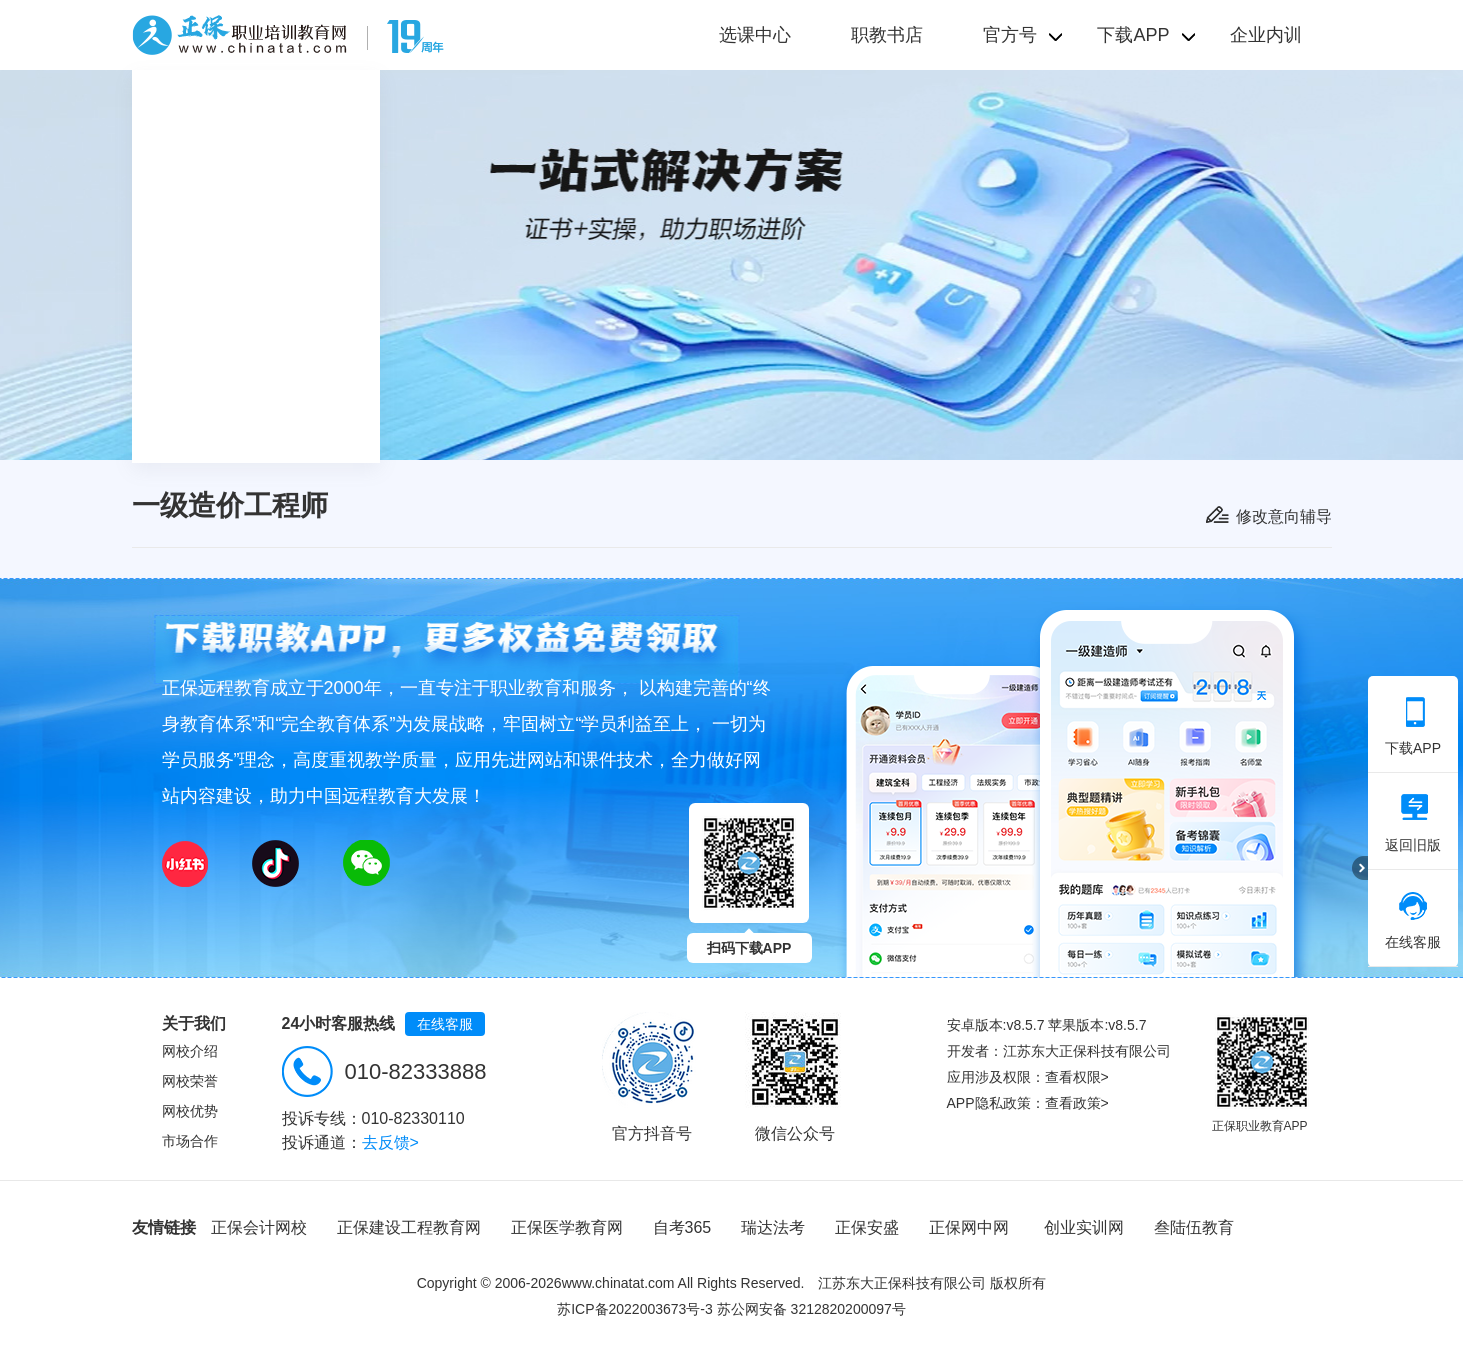 Image resolution: width=1463 pixels, height=1352 pixels. What do you see at coordinates (445, 1024) in the screenshot?
I see `在线客服` at bounding box center [445, 1024].